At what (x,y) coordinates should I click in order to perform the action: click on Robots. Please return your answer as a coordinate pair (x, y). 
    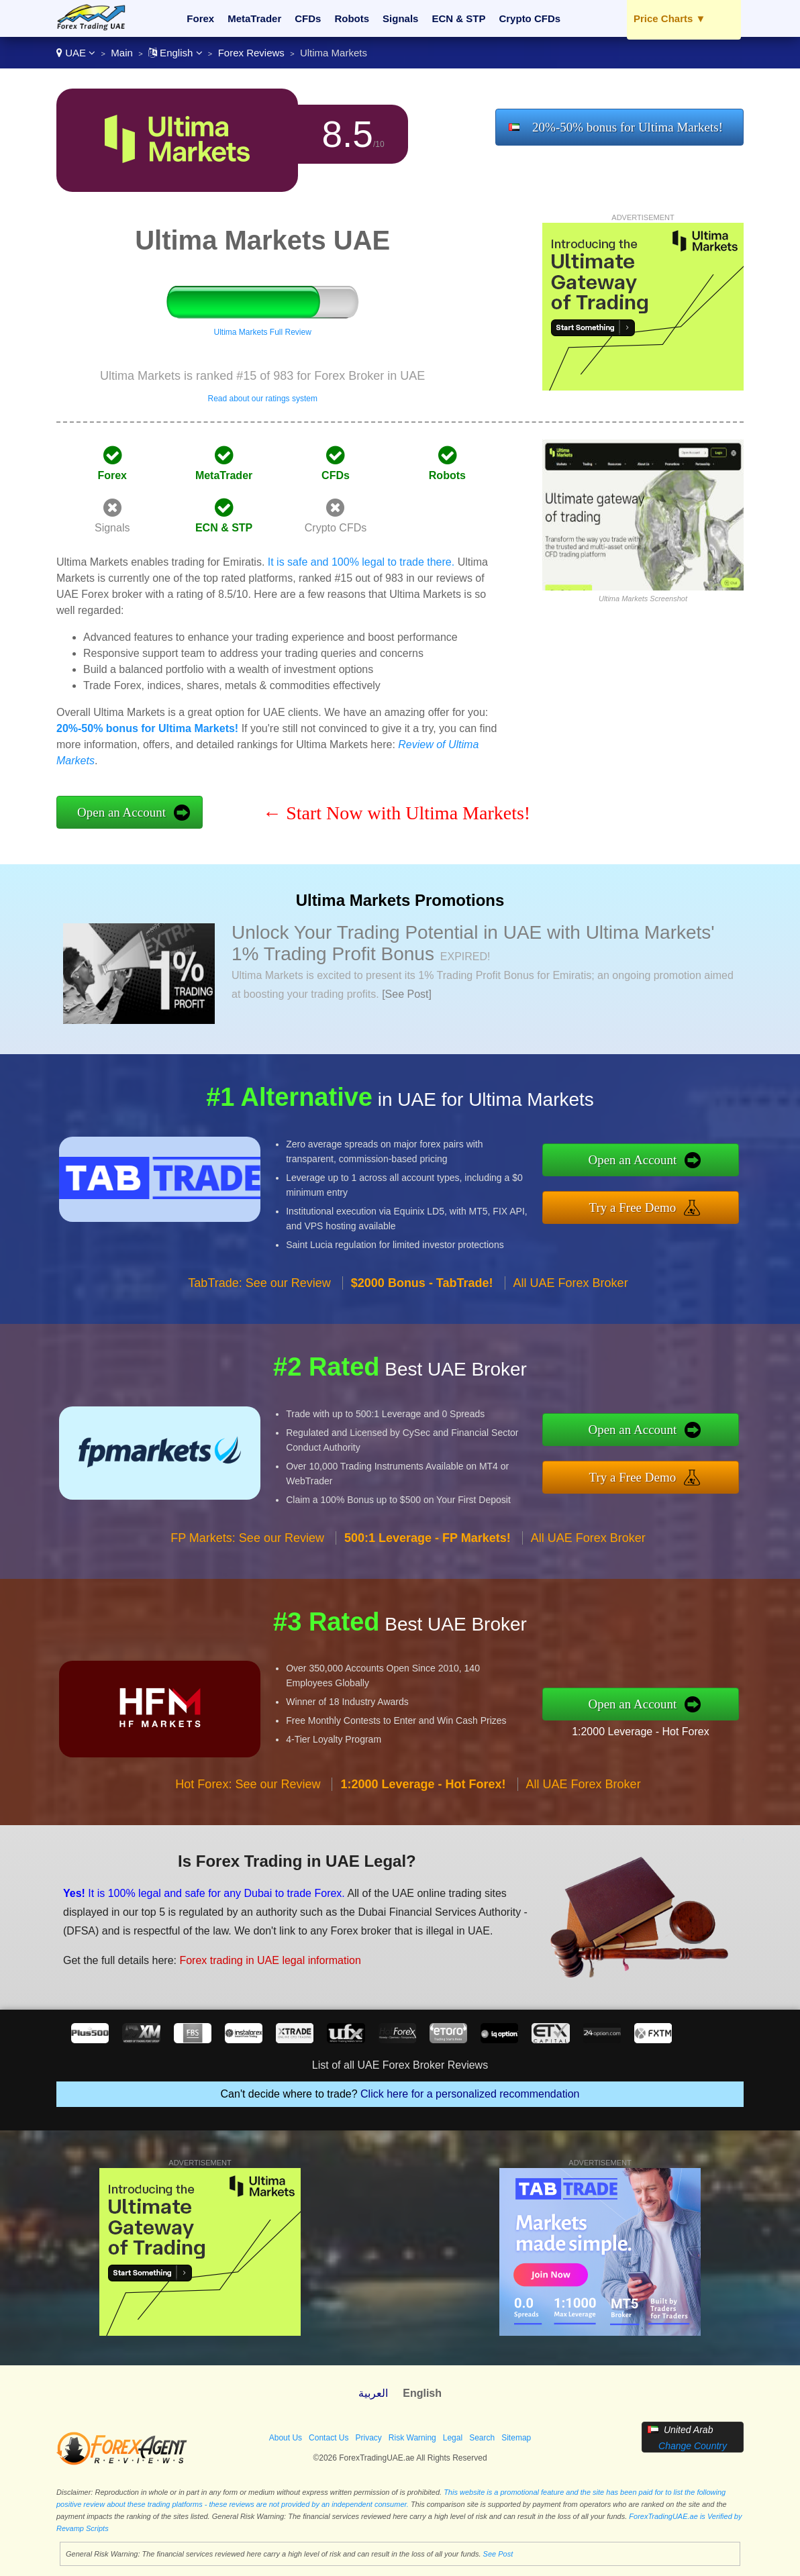
    Looking at the image, I should click on (351, 18).